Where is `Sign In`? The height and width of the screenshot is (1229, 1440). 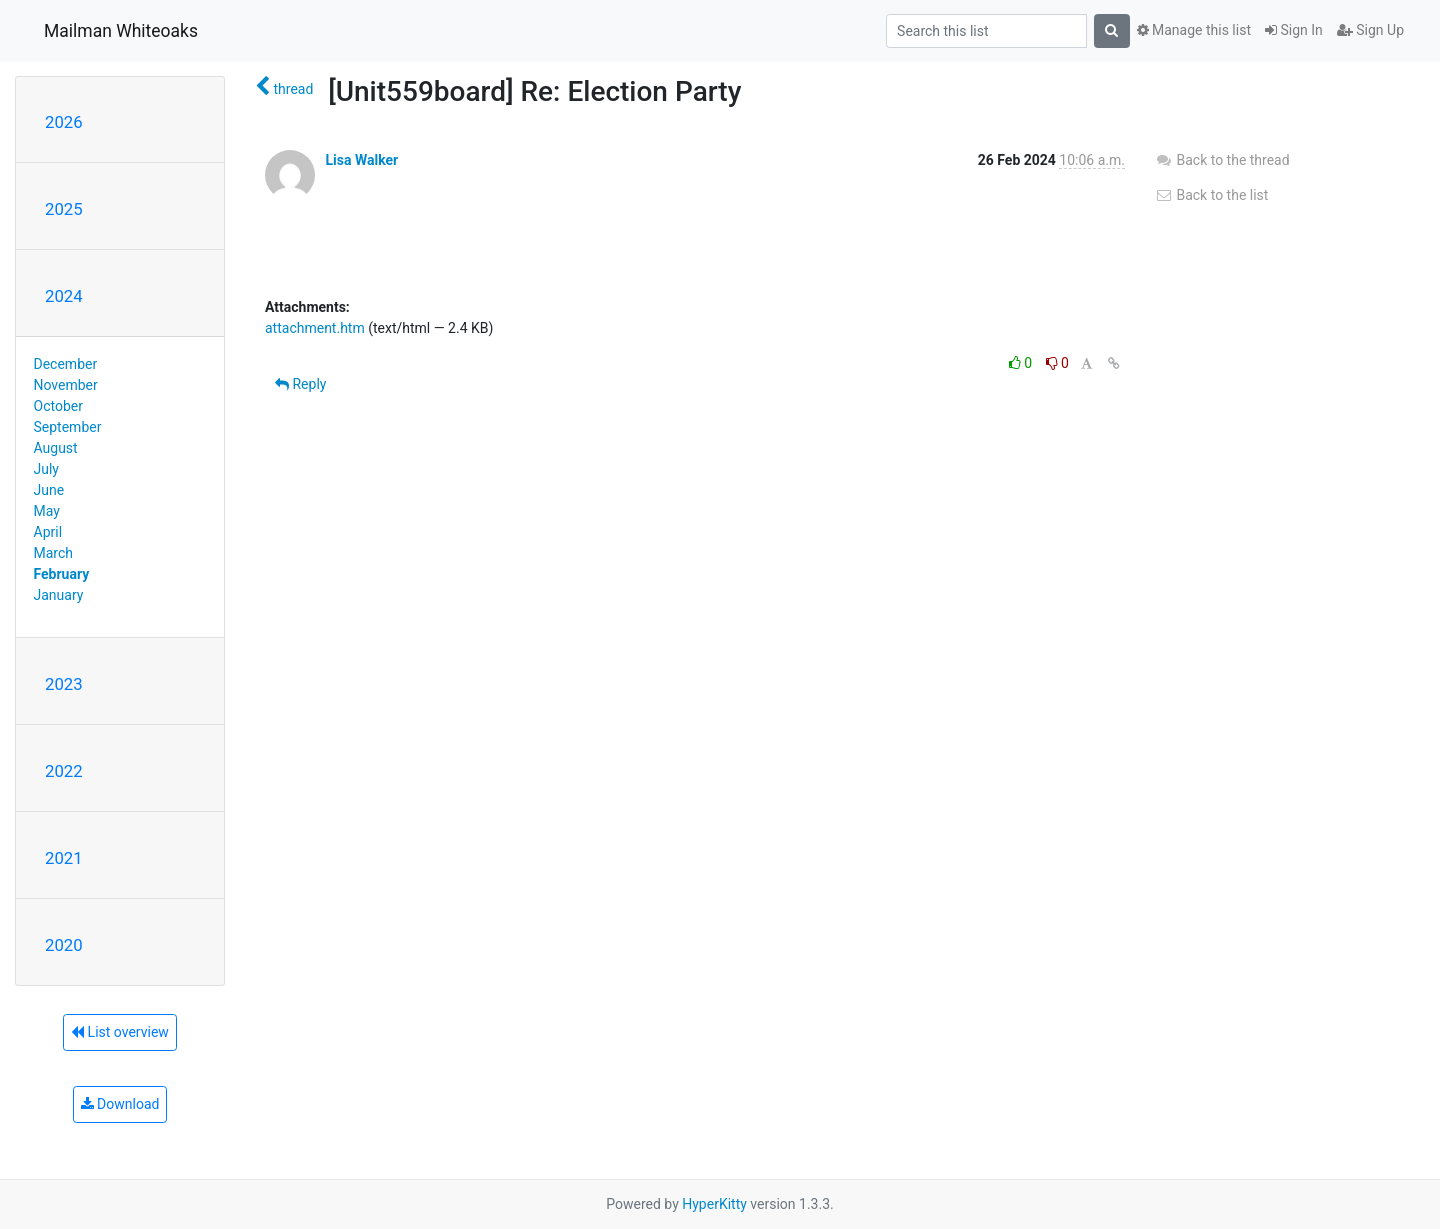
Sign In is located at coordinates (1294, 30).